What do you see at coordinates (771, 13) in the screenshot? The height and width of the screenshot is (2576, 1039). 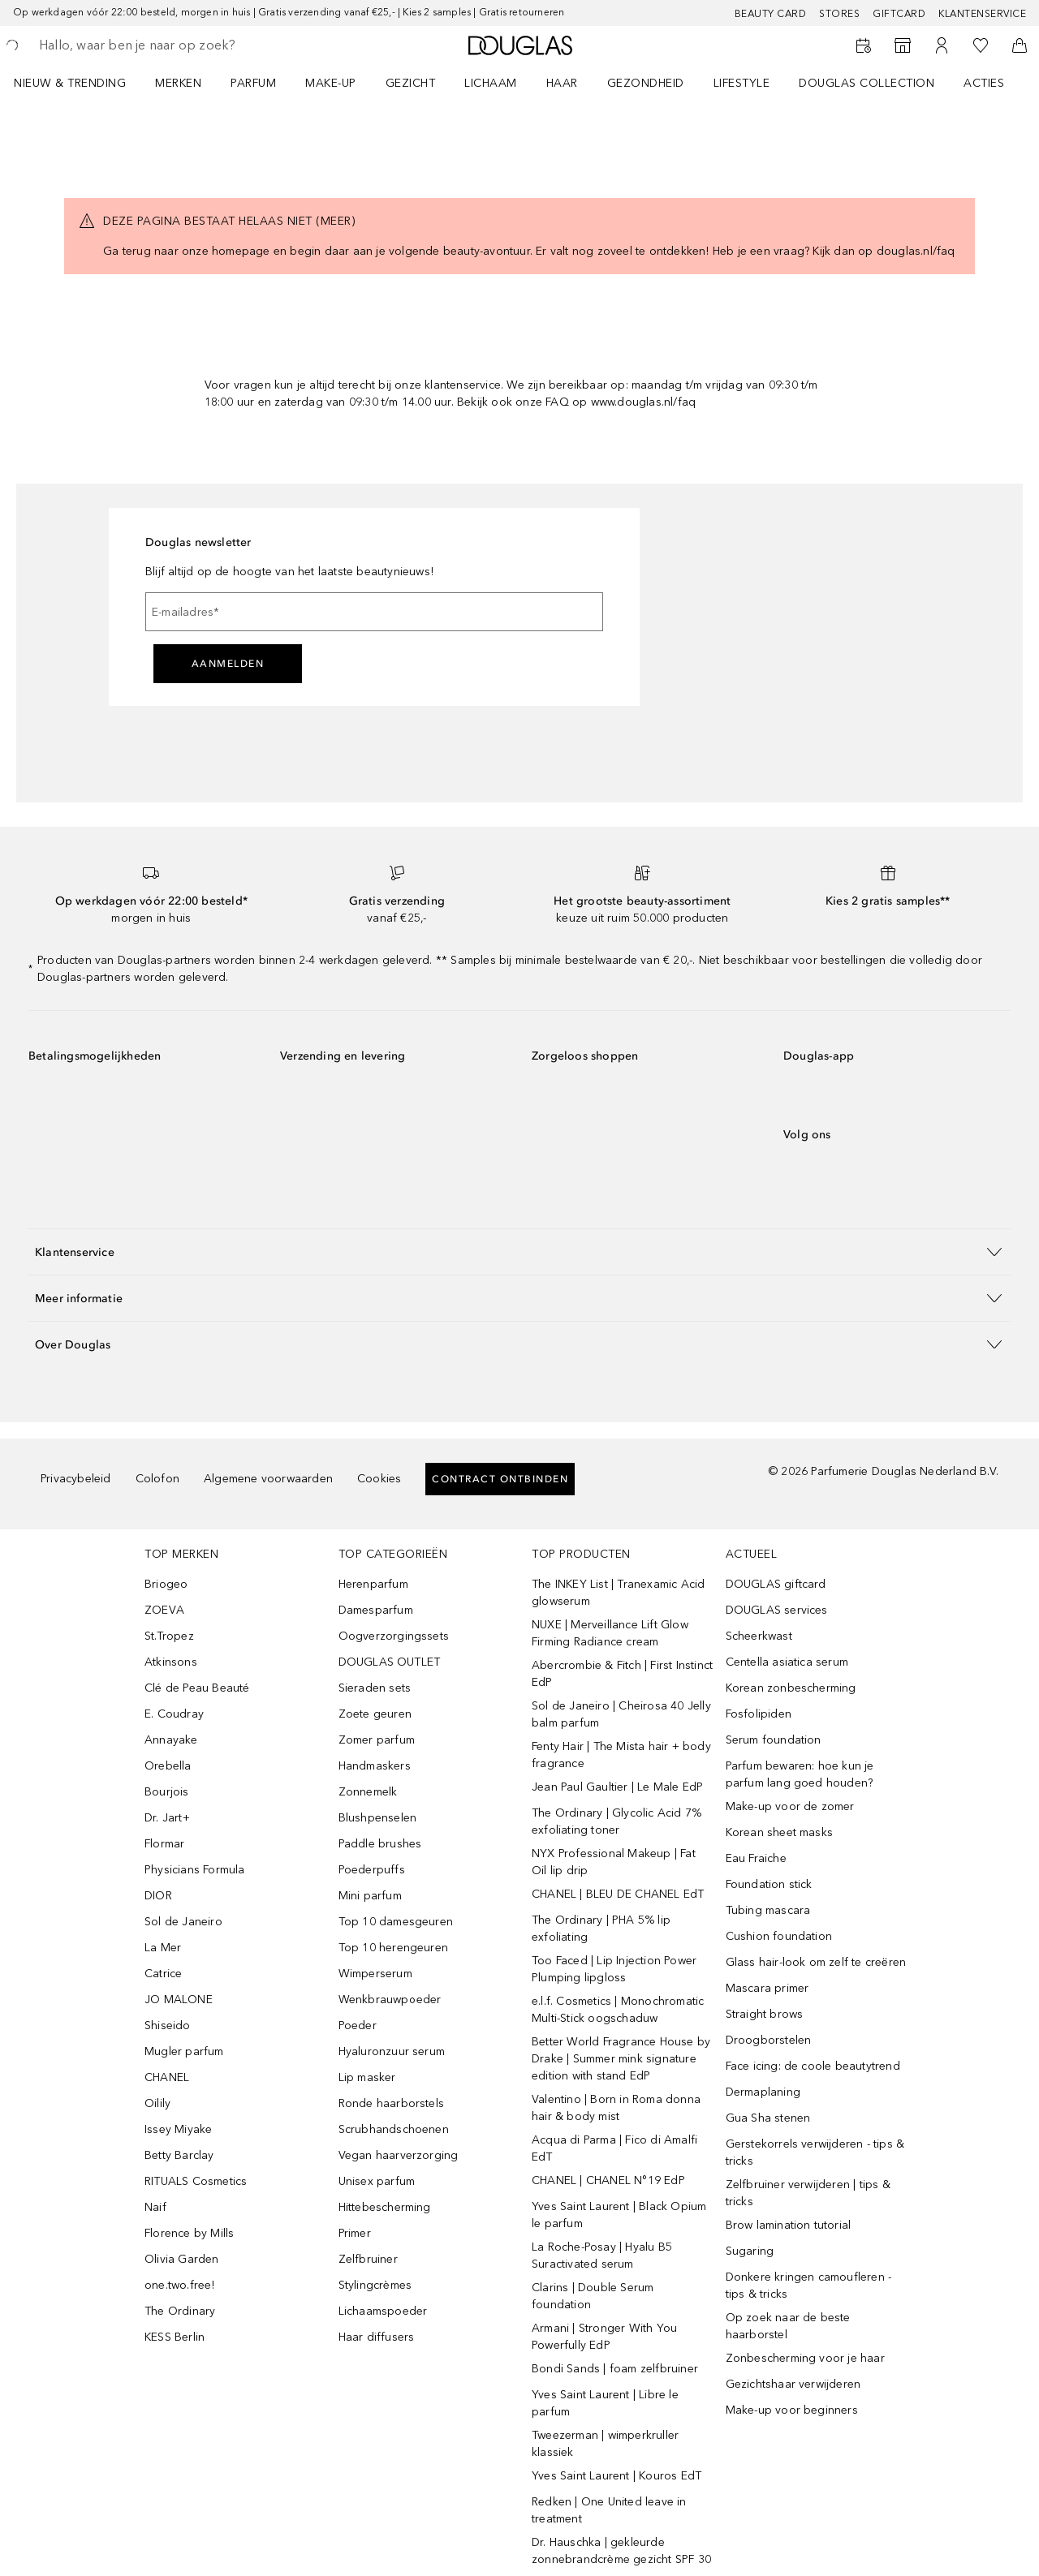 I see `BEAUTY CARD` at bounding box center [771, 13].